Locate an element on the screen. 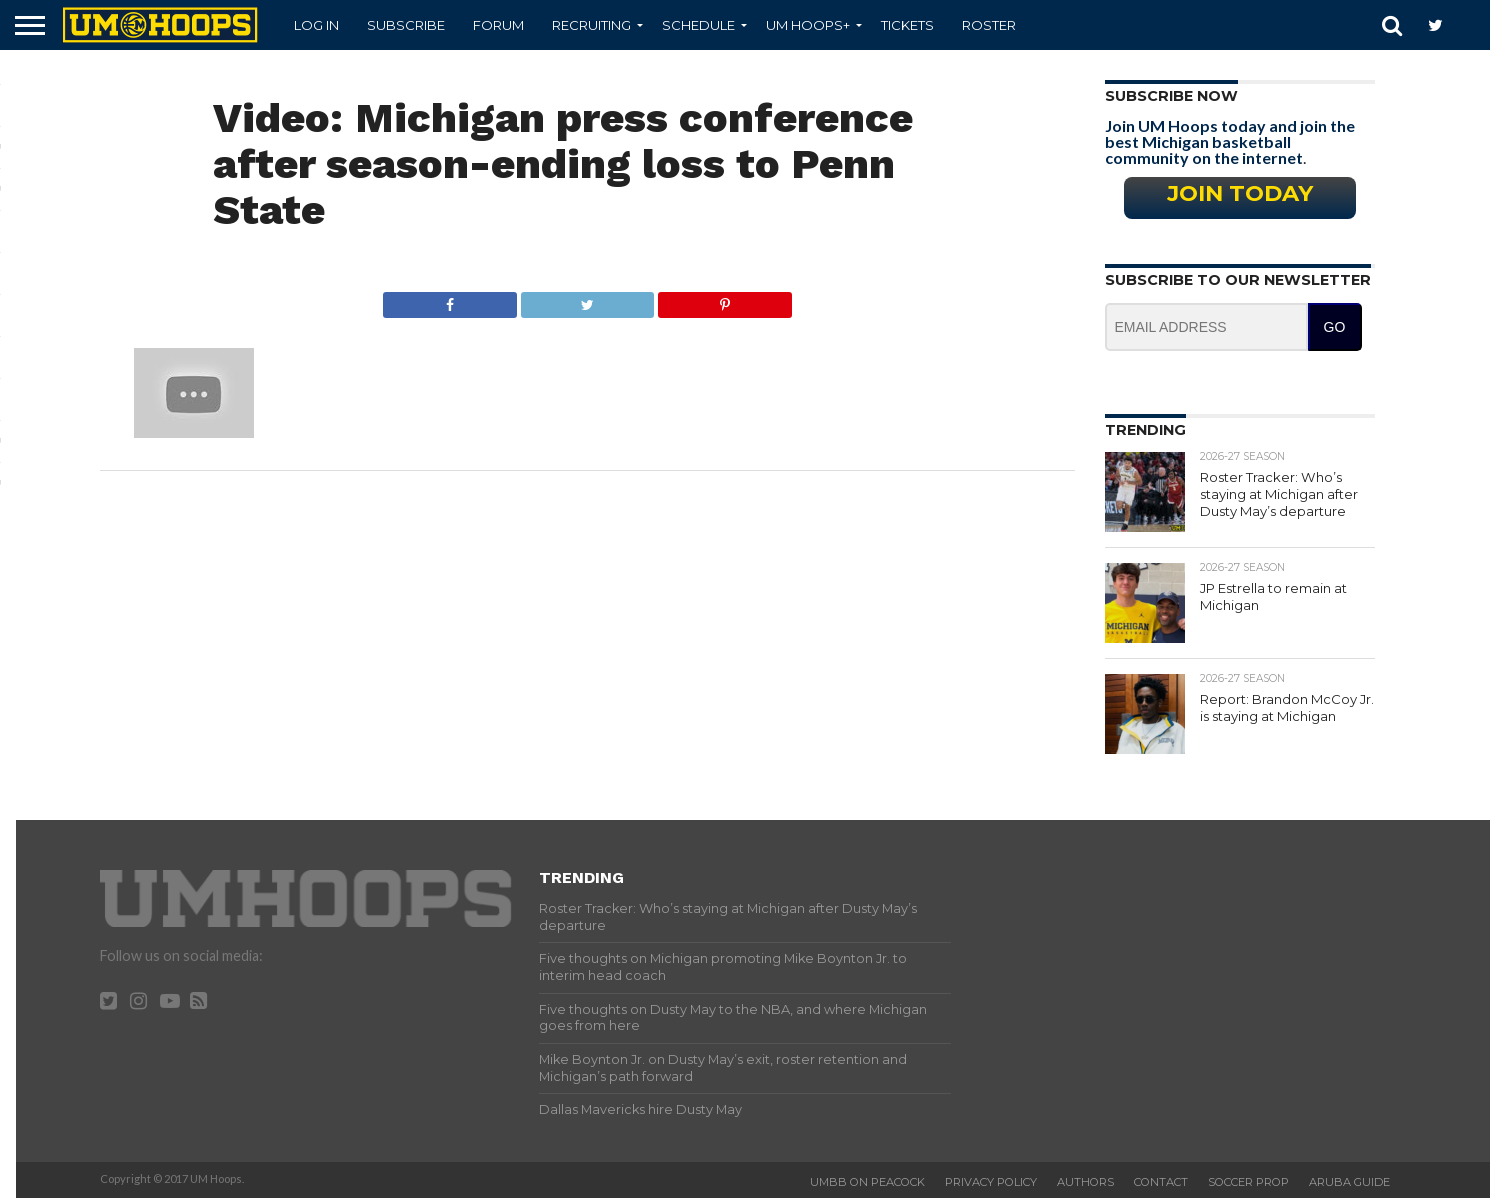  UMBB on Peacock is located at coordinates (867, 1182).